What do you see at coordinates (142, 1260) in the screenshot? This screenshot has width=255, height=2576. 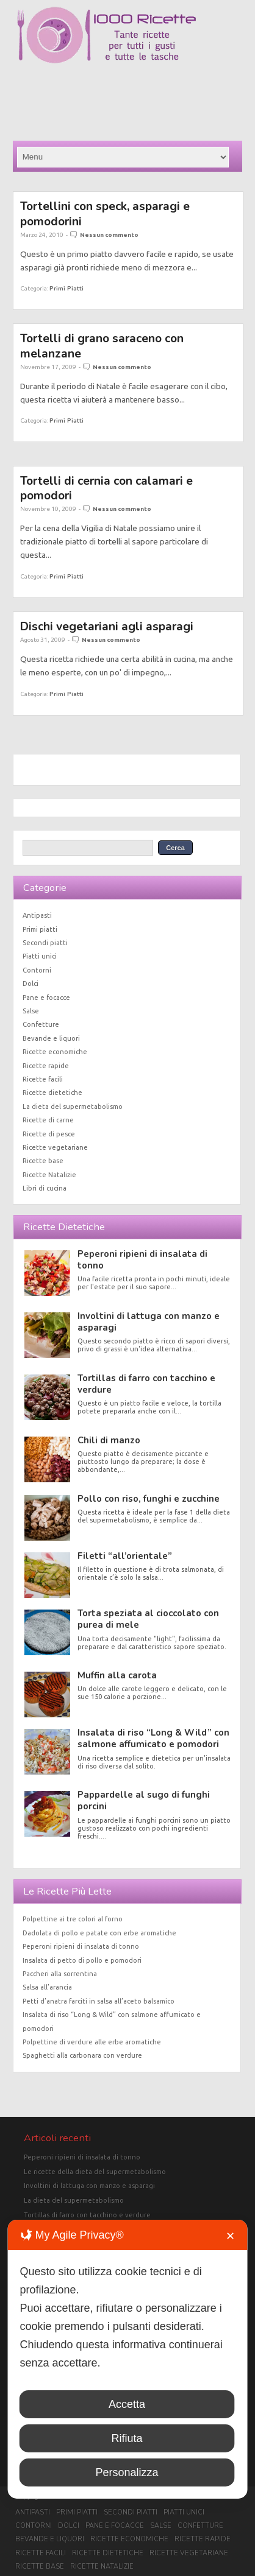 I see `Peperoni ripieni di insalata di tonno` at bounding box center [142, 1260].